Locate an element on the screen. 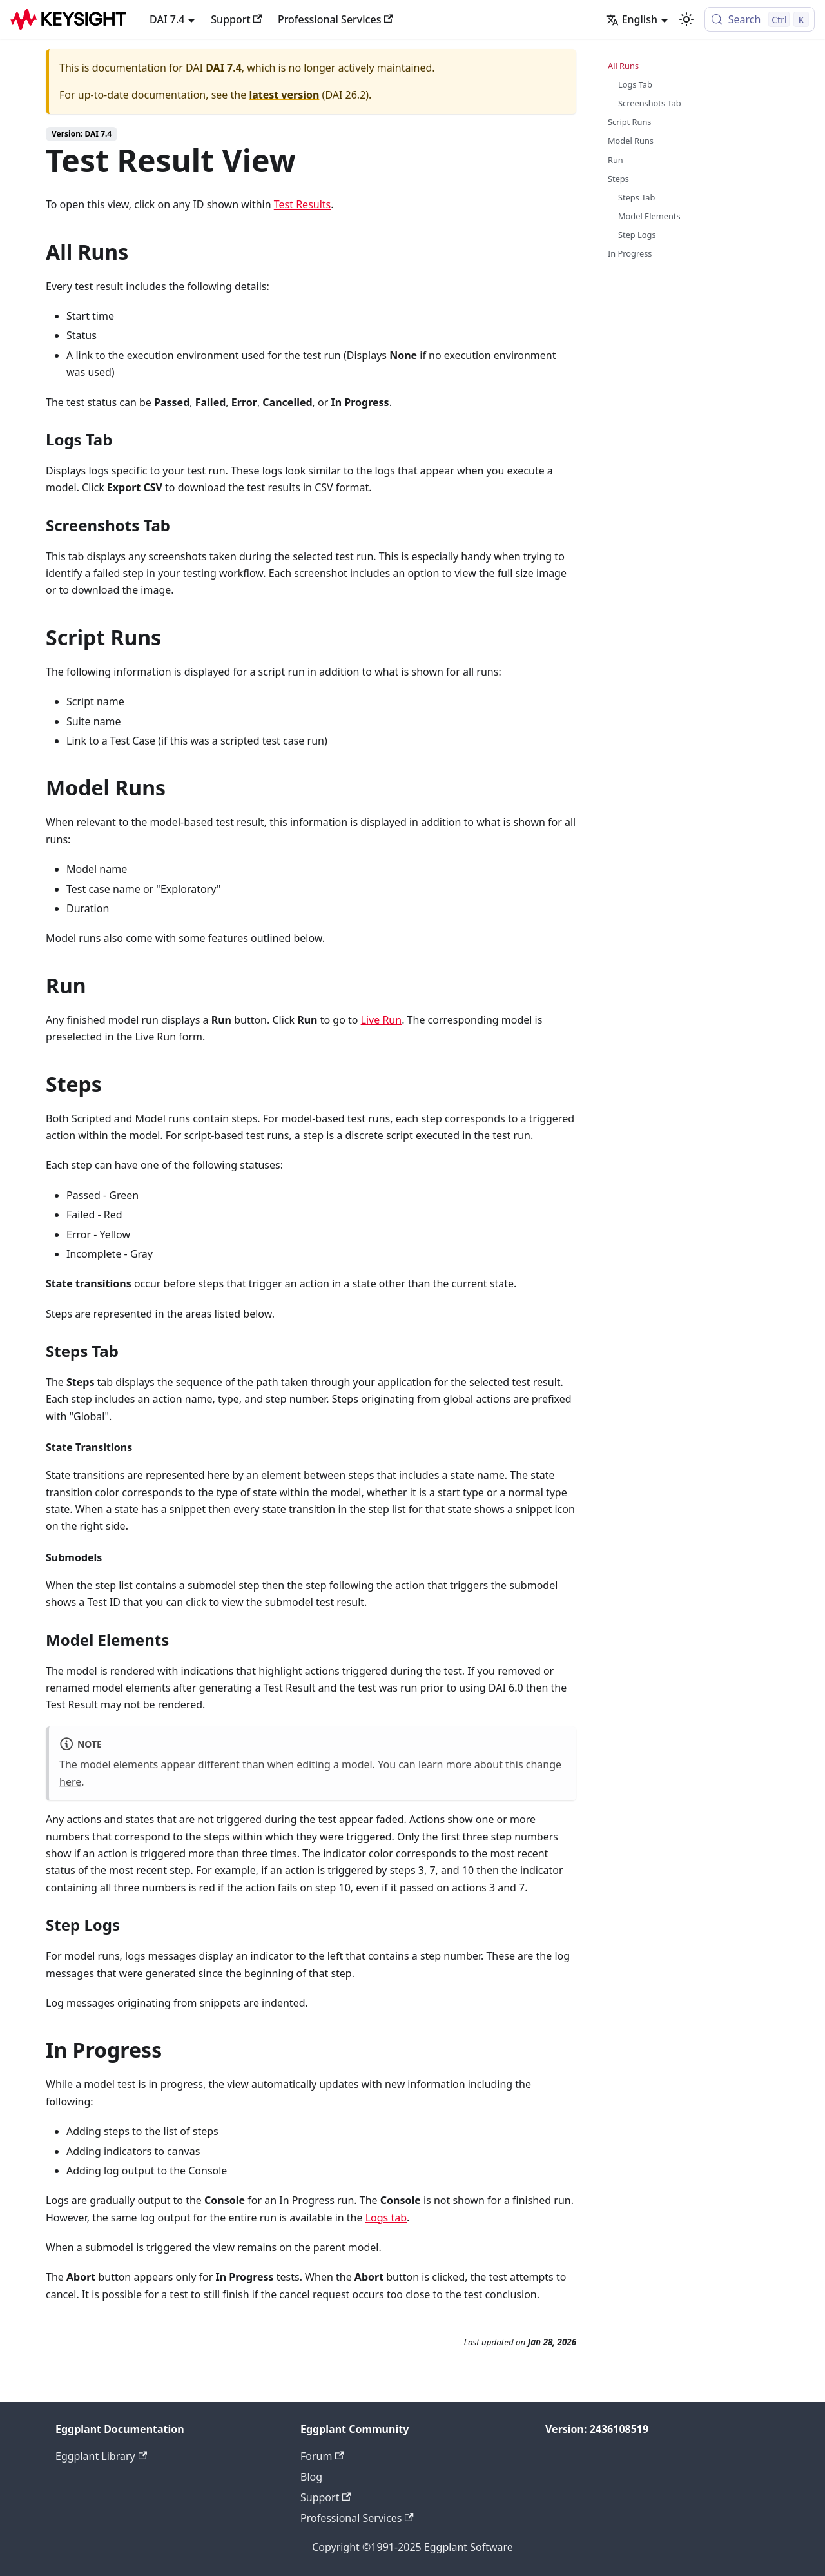 This screenshot has height=2576, width=825. [Switch between dark and light mode (currently light mode)] is located at coordinates (686, 19).